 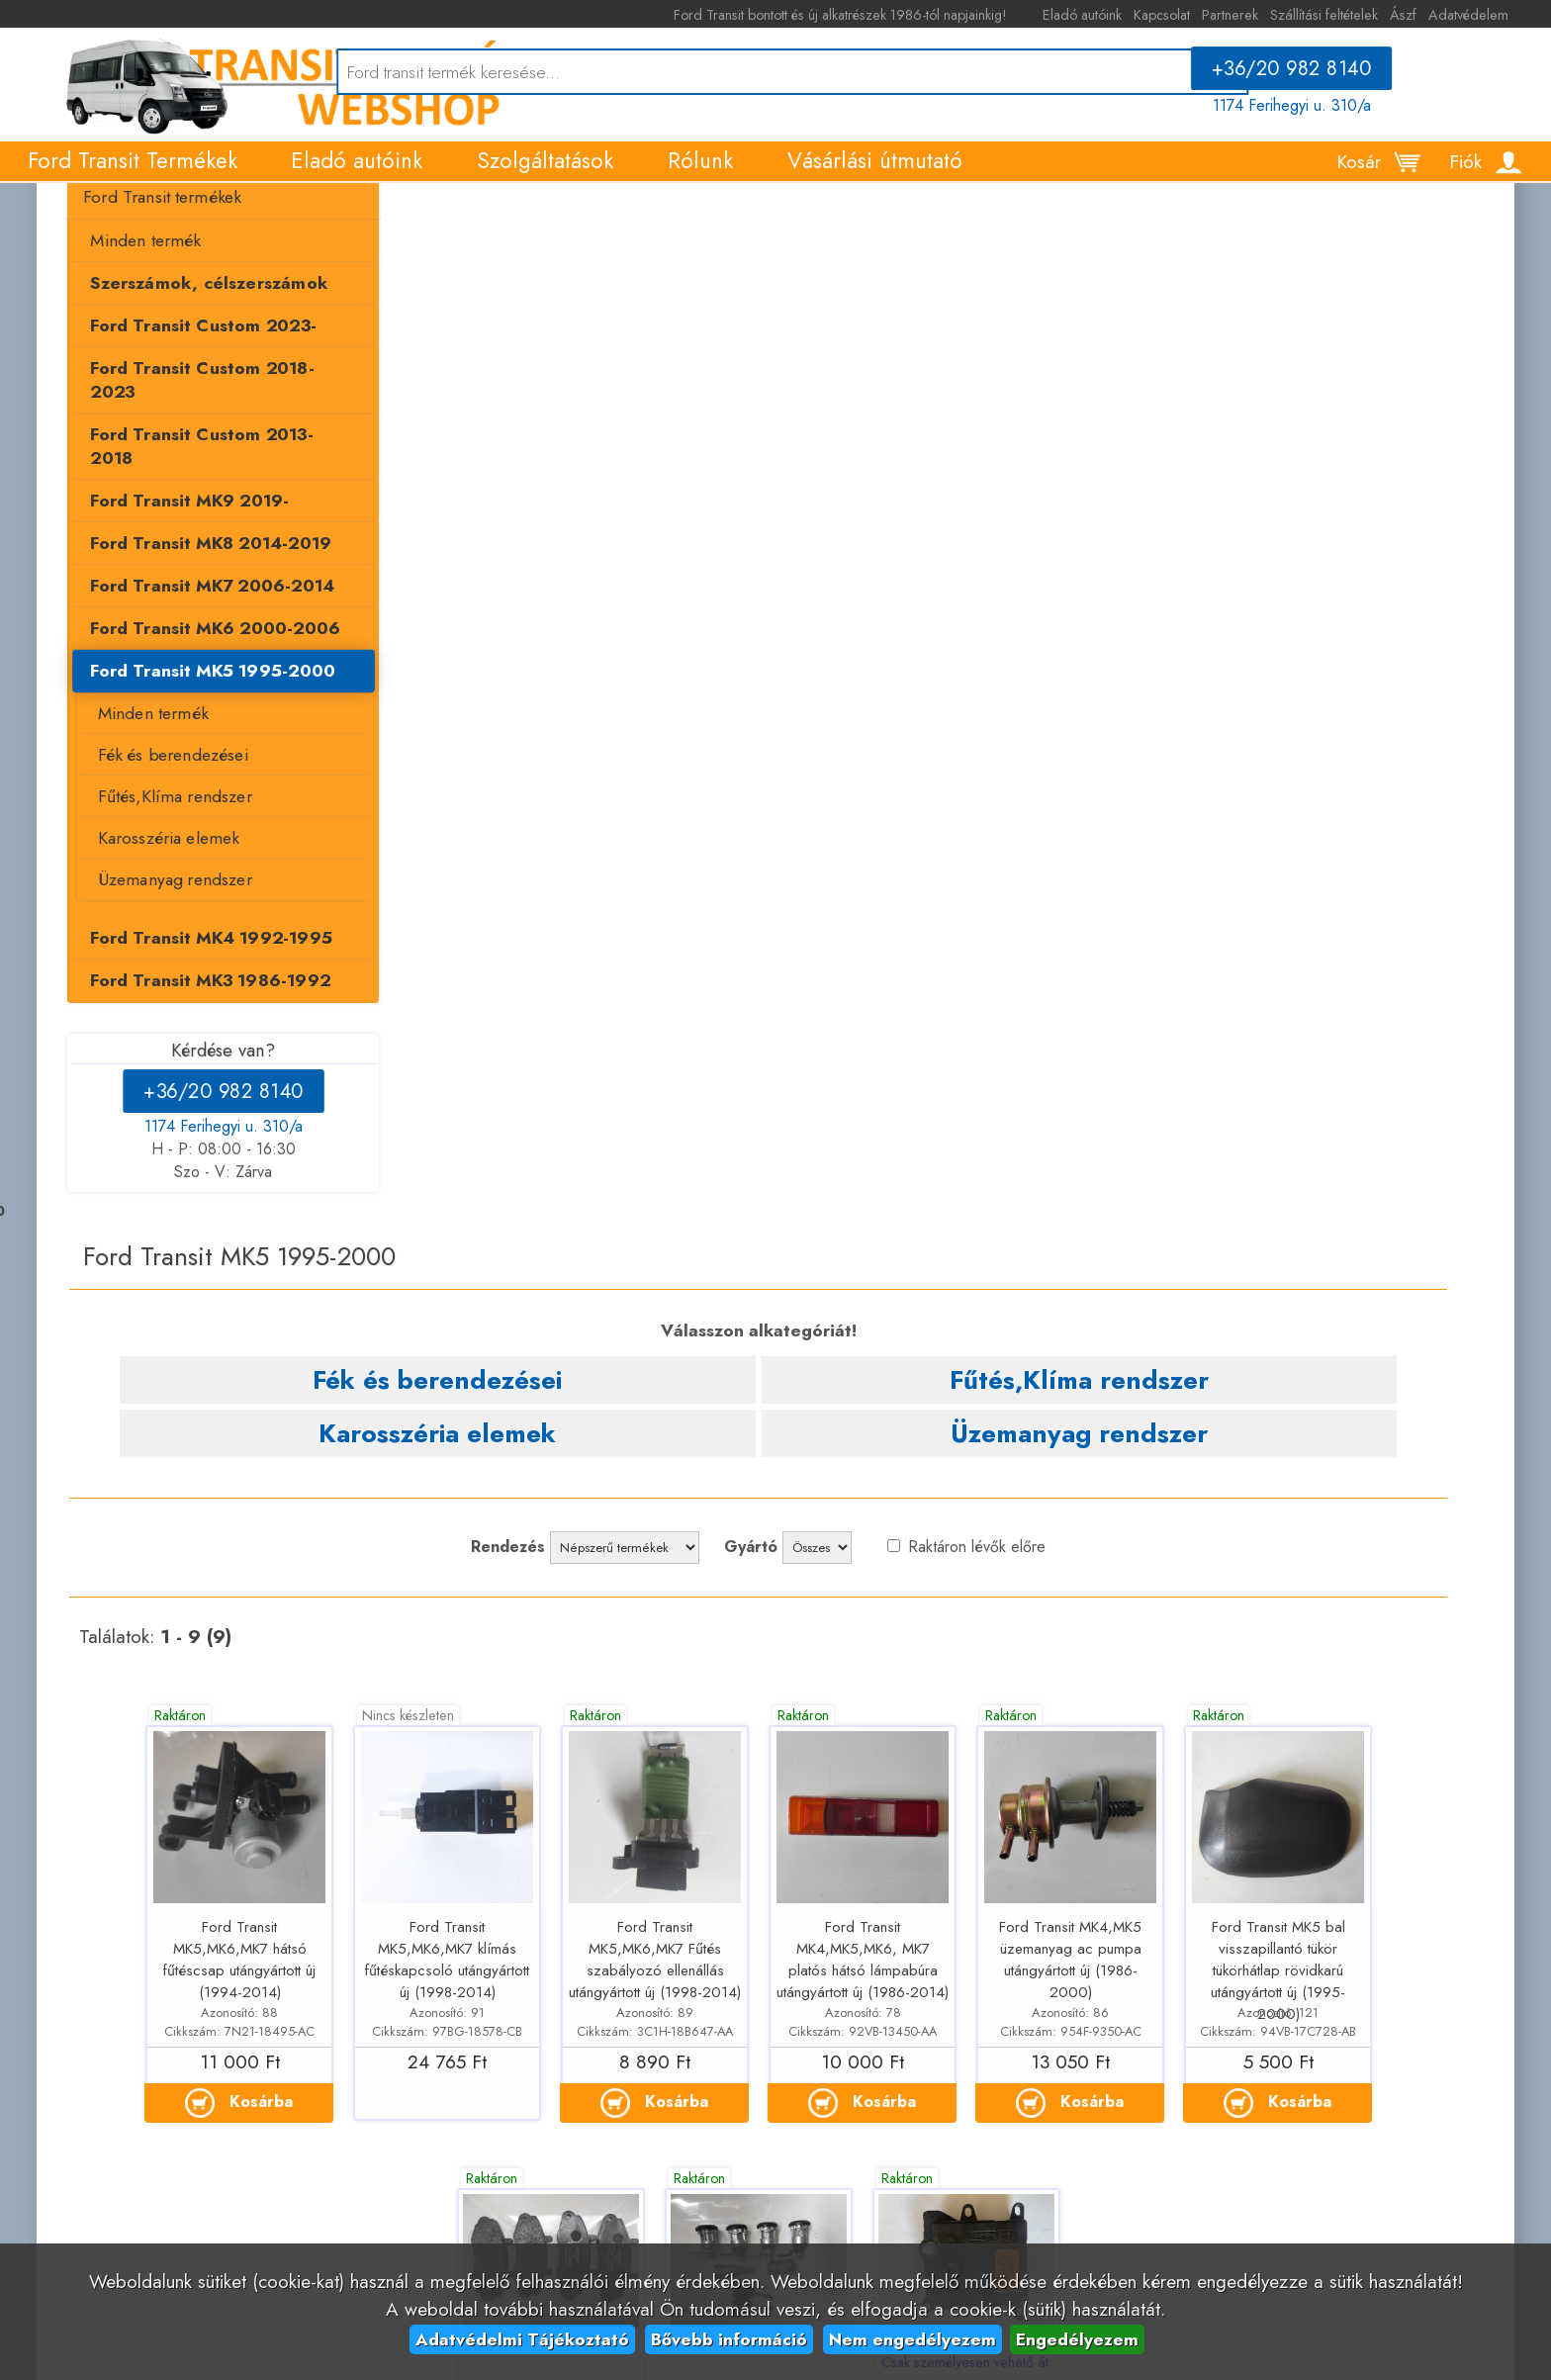 I want to click on Engedélyezem, so click(x=1077, y=2339).